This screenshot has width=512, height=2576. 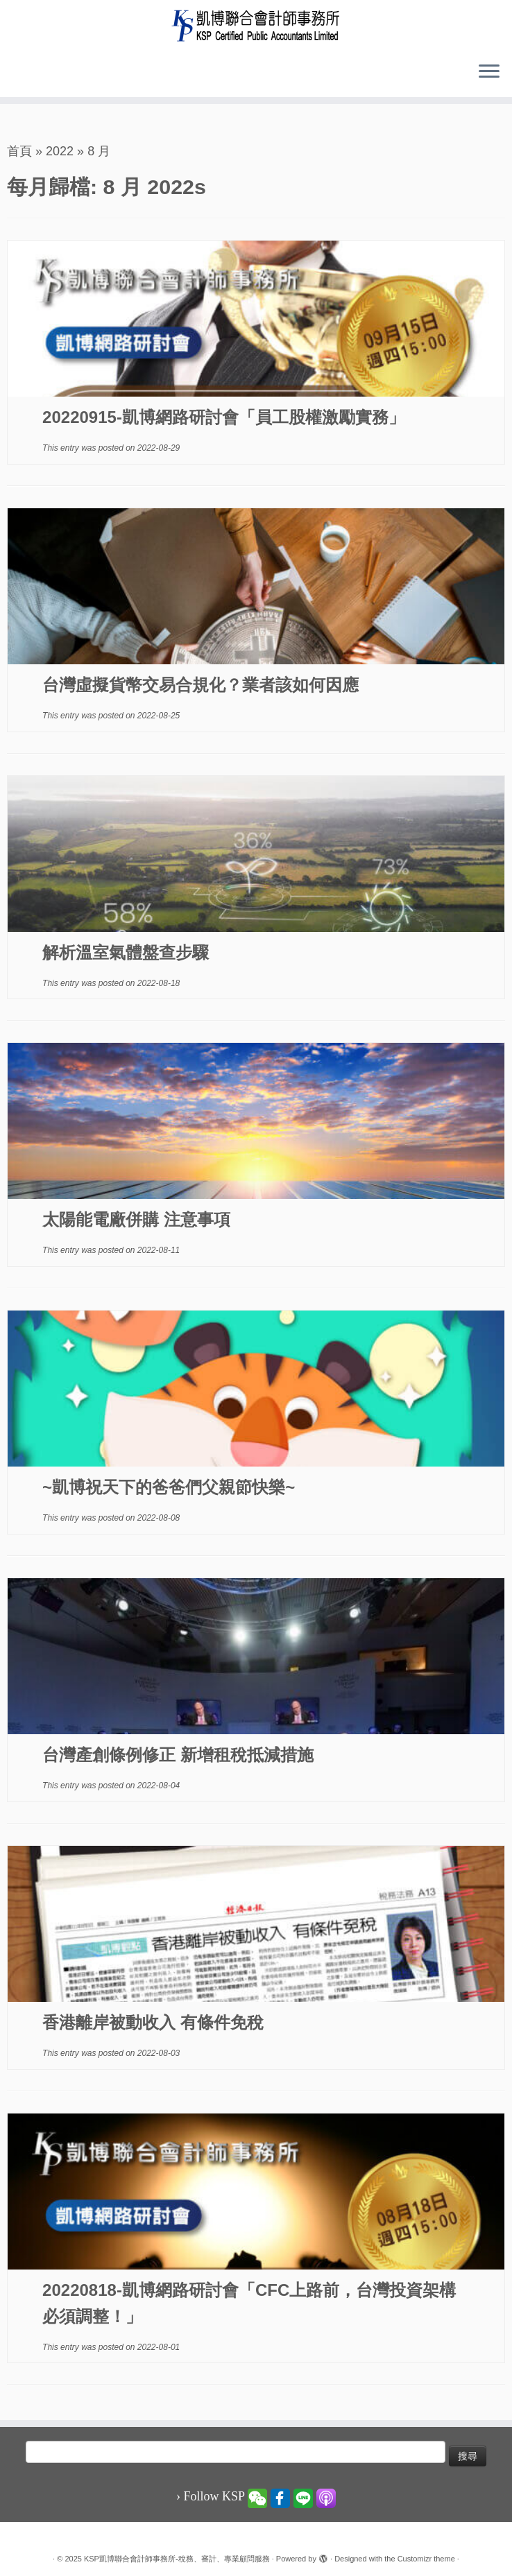 What do you see at coordinates (200, 684) in the screenshot?
I see `台灣虛擬貨幣交易合規化？業者該如何因應` at bounding box center [200, 684].